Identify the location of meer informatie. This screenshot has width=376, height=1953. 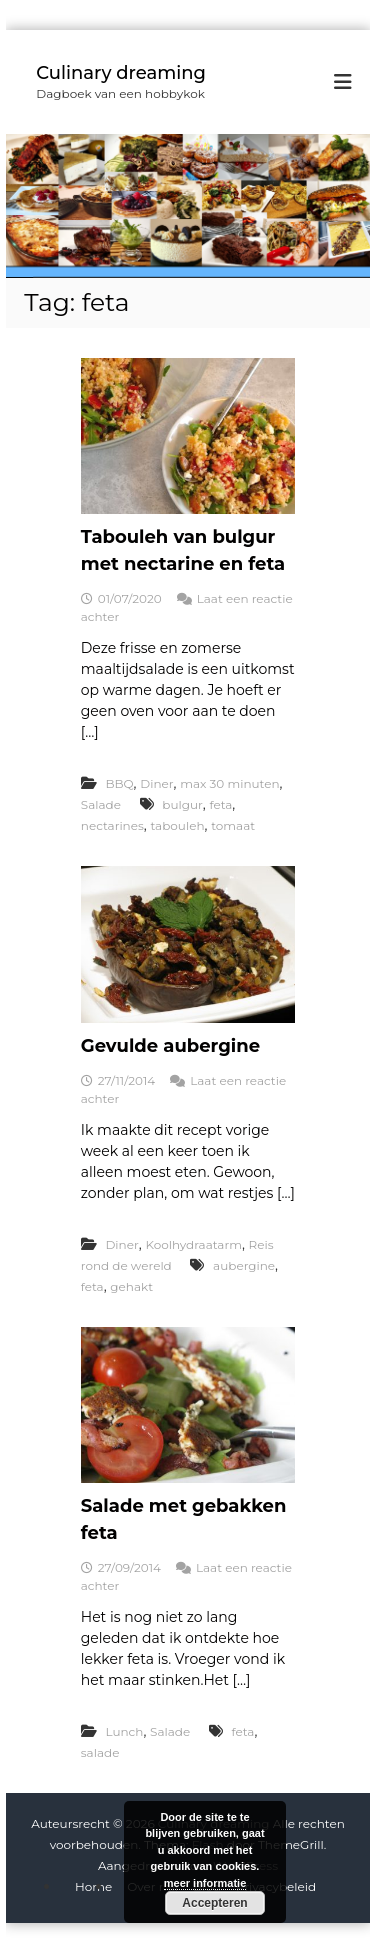
(205, 1883).